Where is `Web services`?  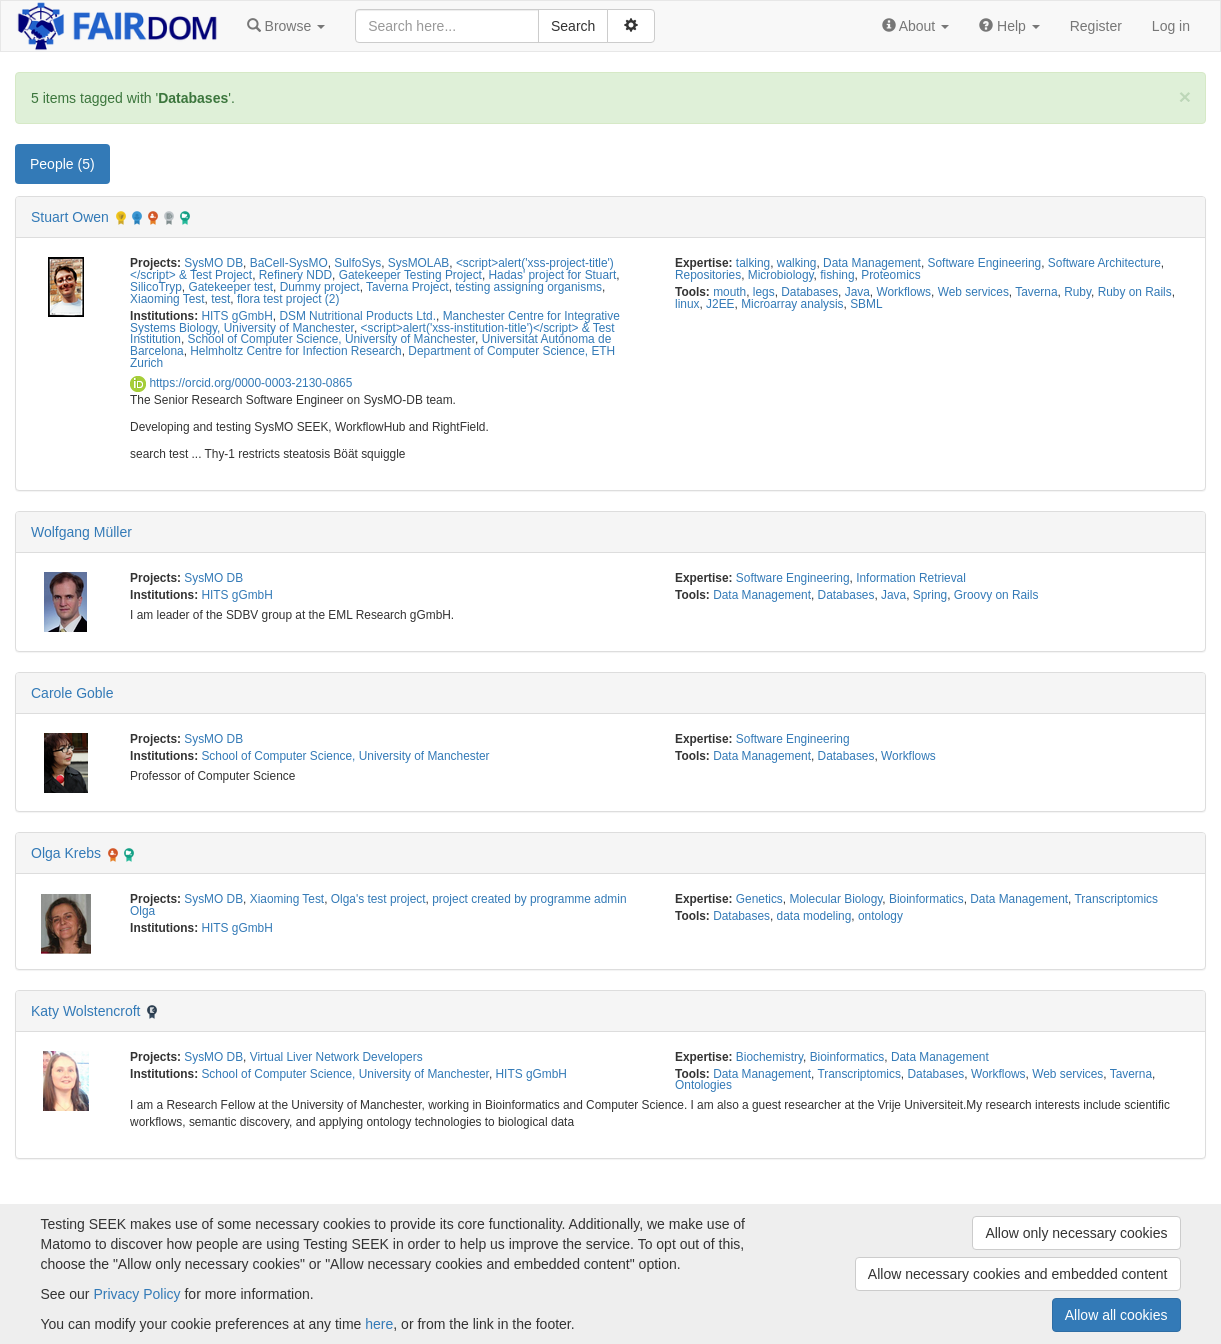
Web services is located at coordinates (973, 292).